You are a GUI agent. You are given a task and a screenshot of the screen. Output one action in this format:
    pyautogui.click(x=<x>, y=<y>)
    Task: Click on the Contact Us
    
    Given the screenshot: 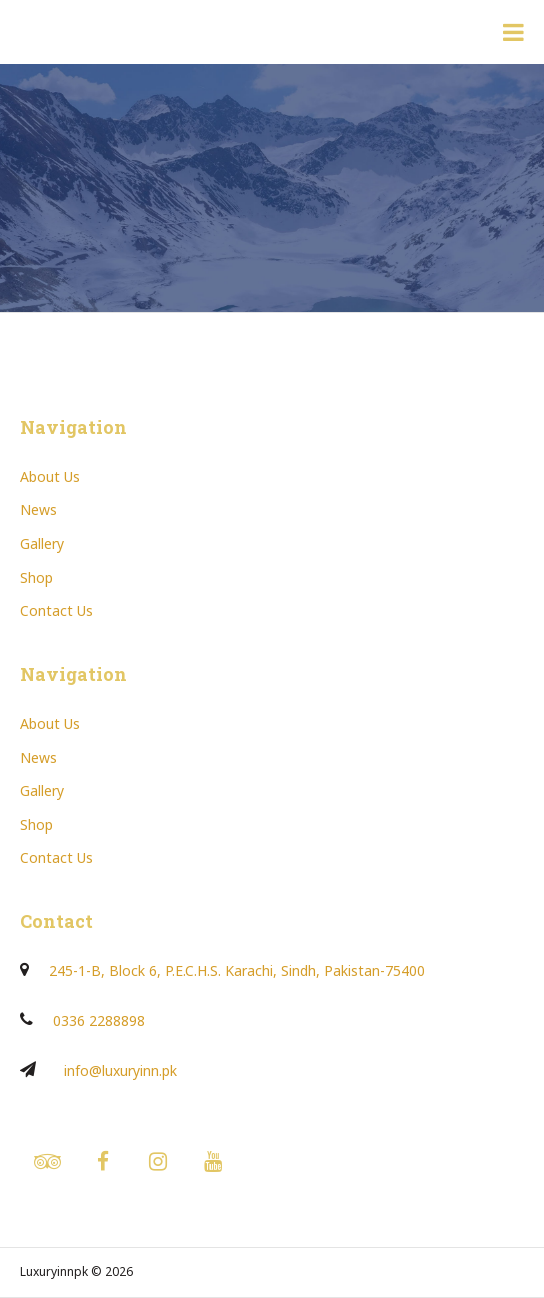 What is the action you would take?
    pyautogui.click(x=56, y=610)
    